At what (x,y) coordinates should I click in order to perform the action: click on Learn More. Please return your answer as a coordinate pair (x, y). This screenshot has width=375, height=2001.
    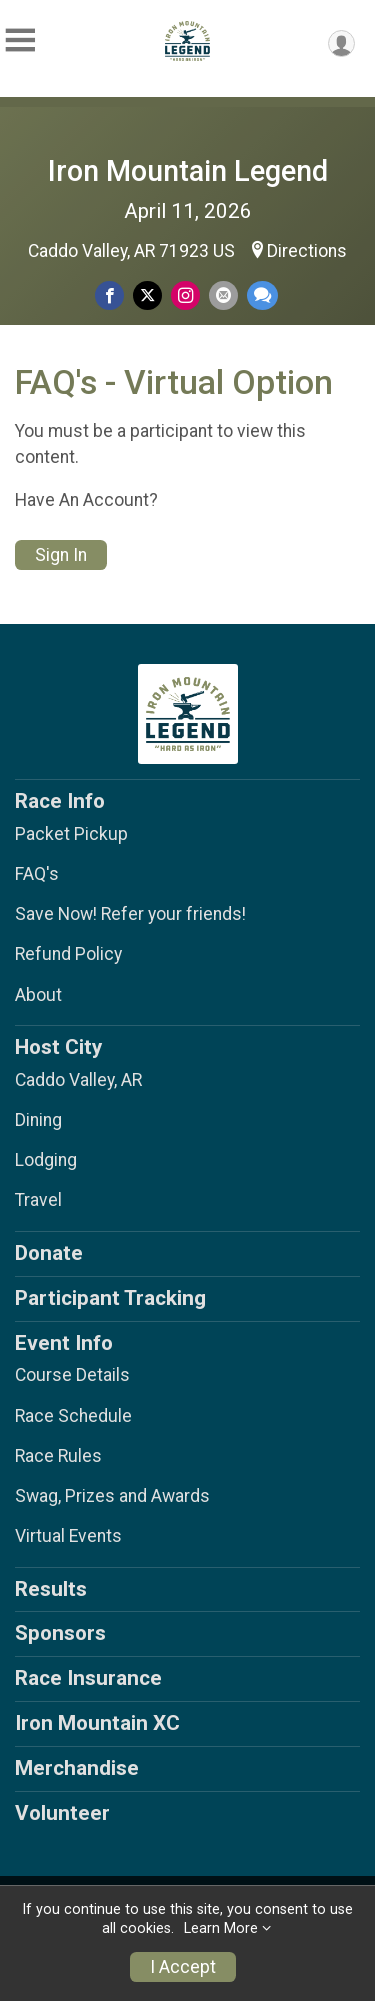
    Looking at the image, I should click on (221, 1928).